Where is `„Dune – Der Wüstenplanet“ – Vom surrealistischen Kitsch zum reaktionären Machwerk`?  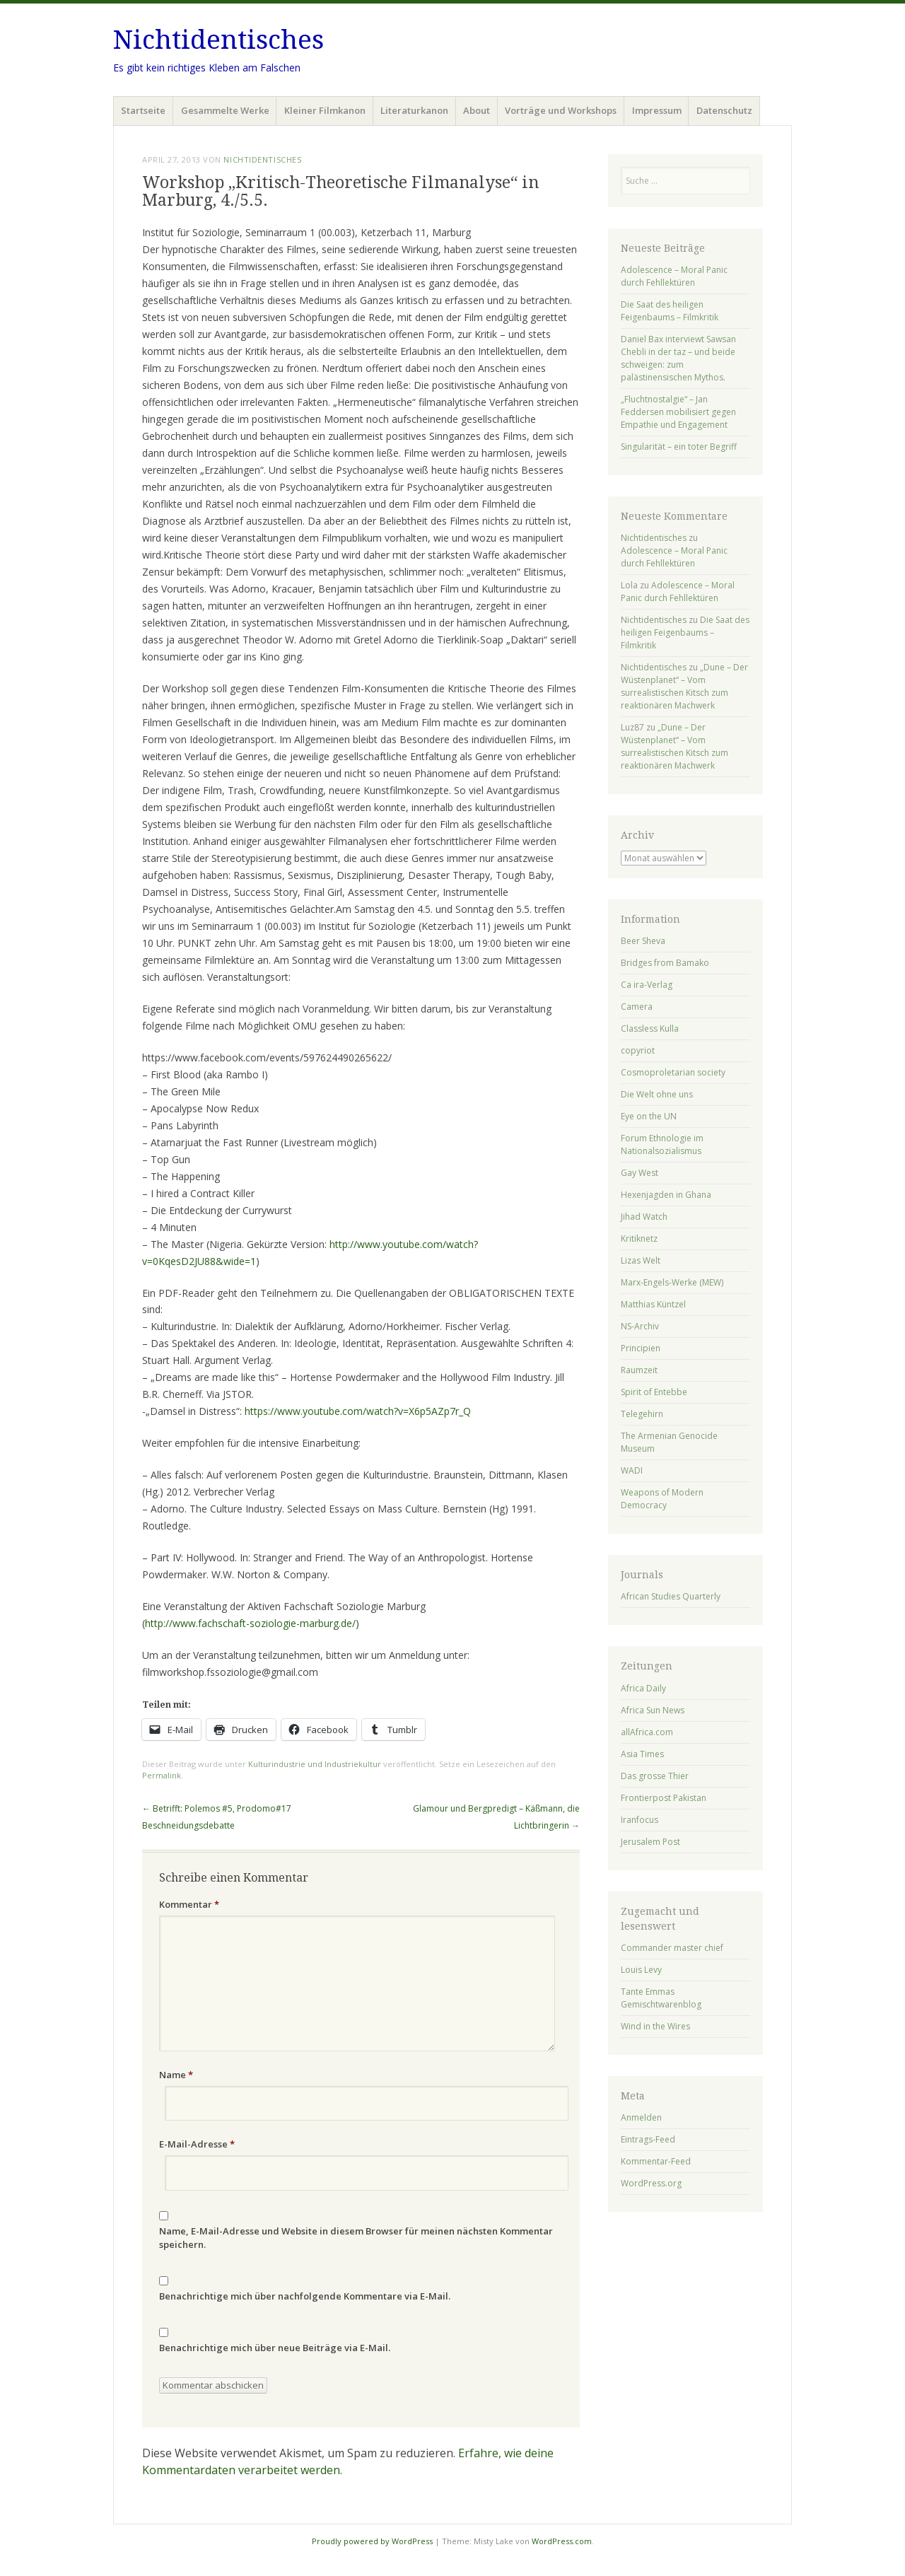
„Dune – Der Wüstenplanet“ – Vom surrealistischen Kitsch zum reaktionären Machwerk is located at coordinates (684, 686).